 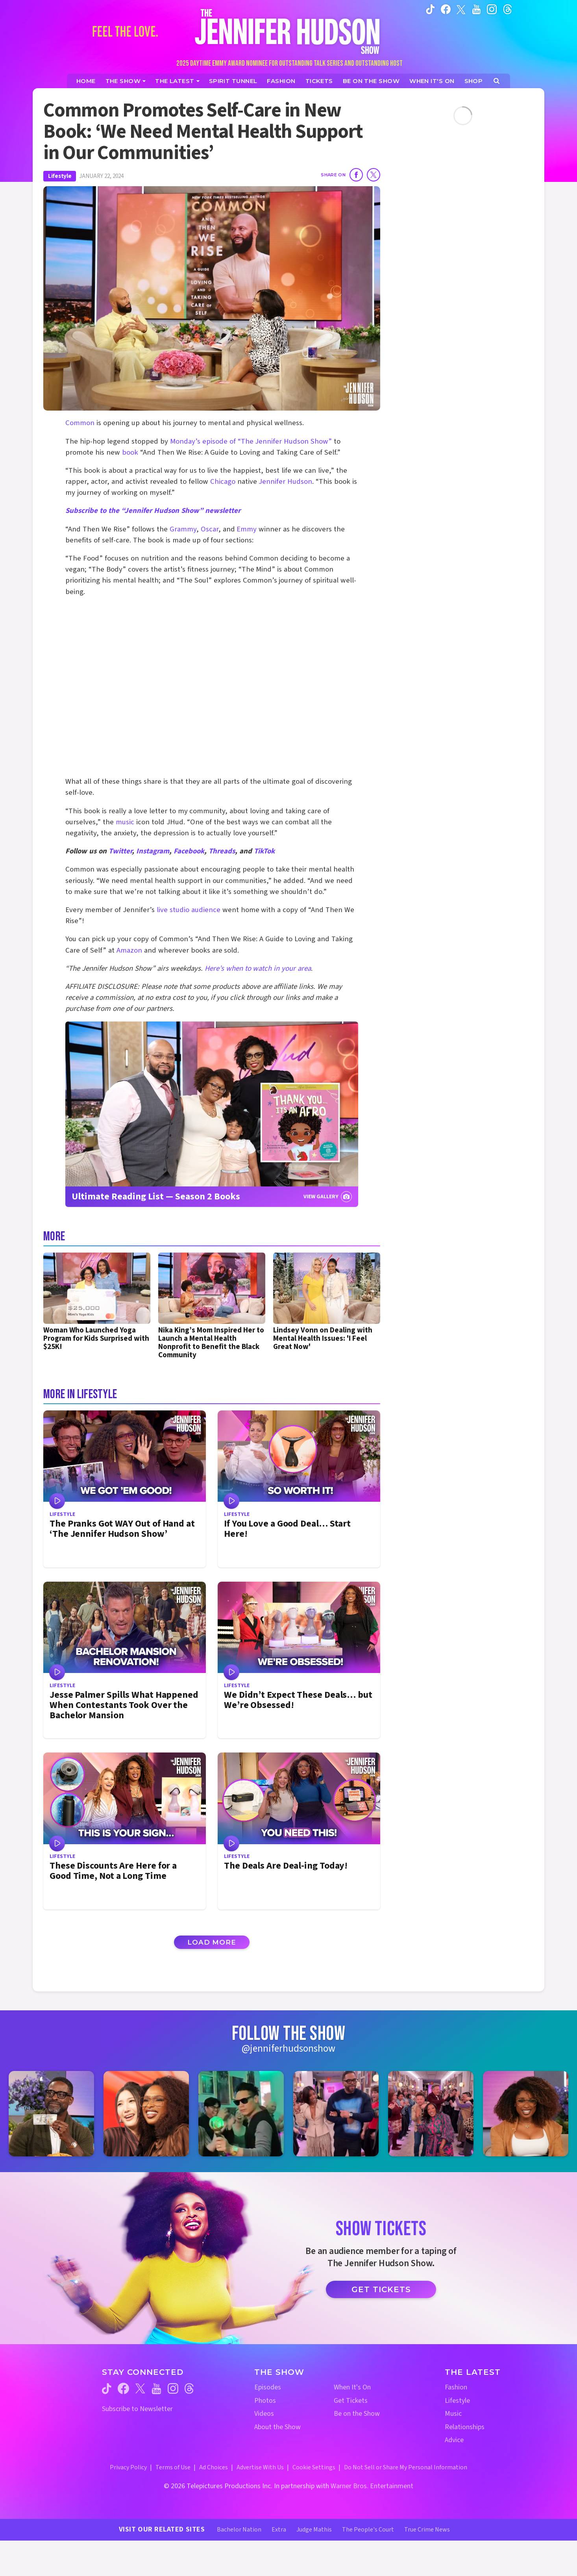 What do you see at coordinates (430, 2113) in the screenshot?
I see `[Jennifer Hudson Show instagram 5 (opens in a new window)]` at bounding box center [430, 2113].